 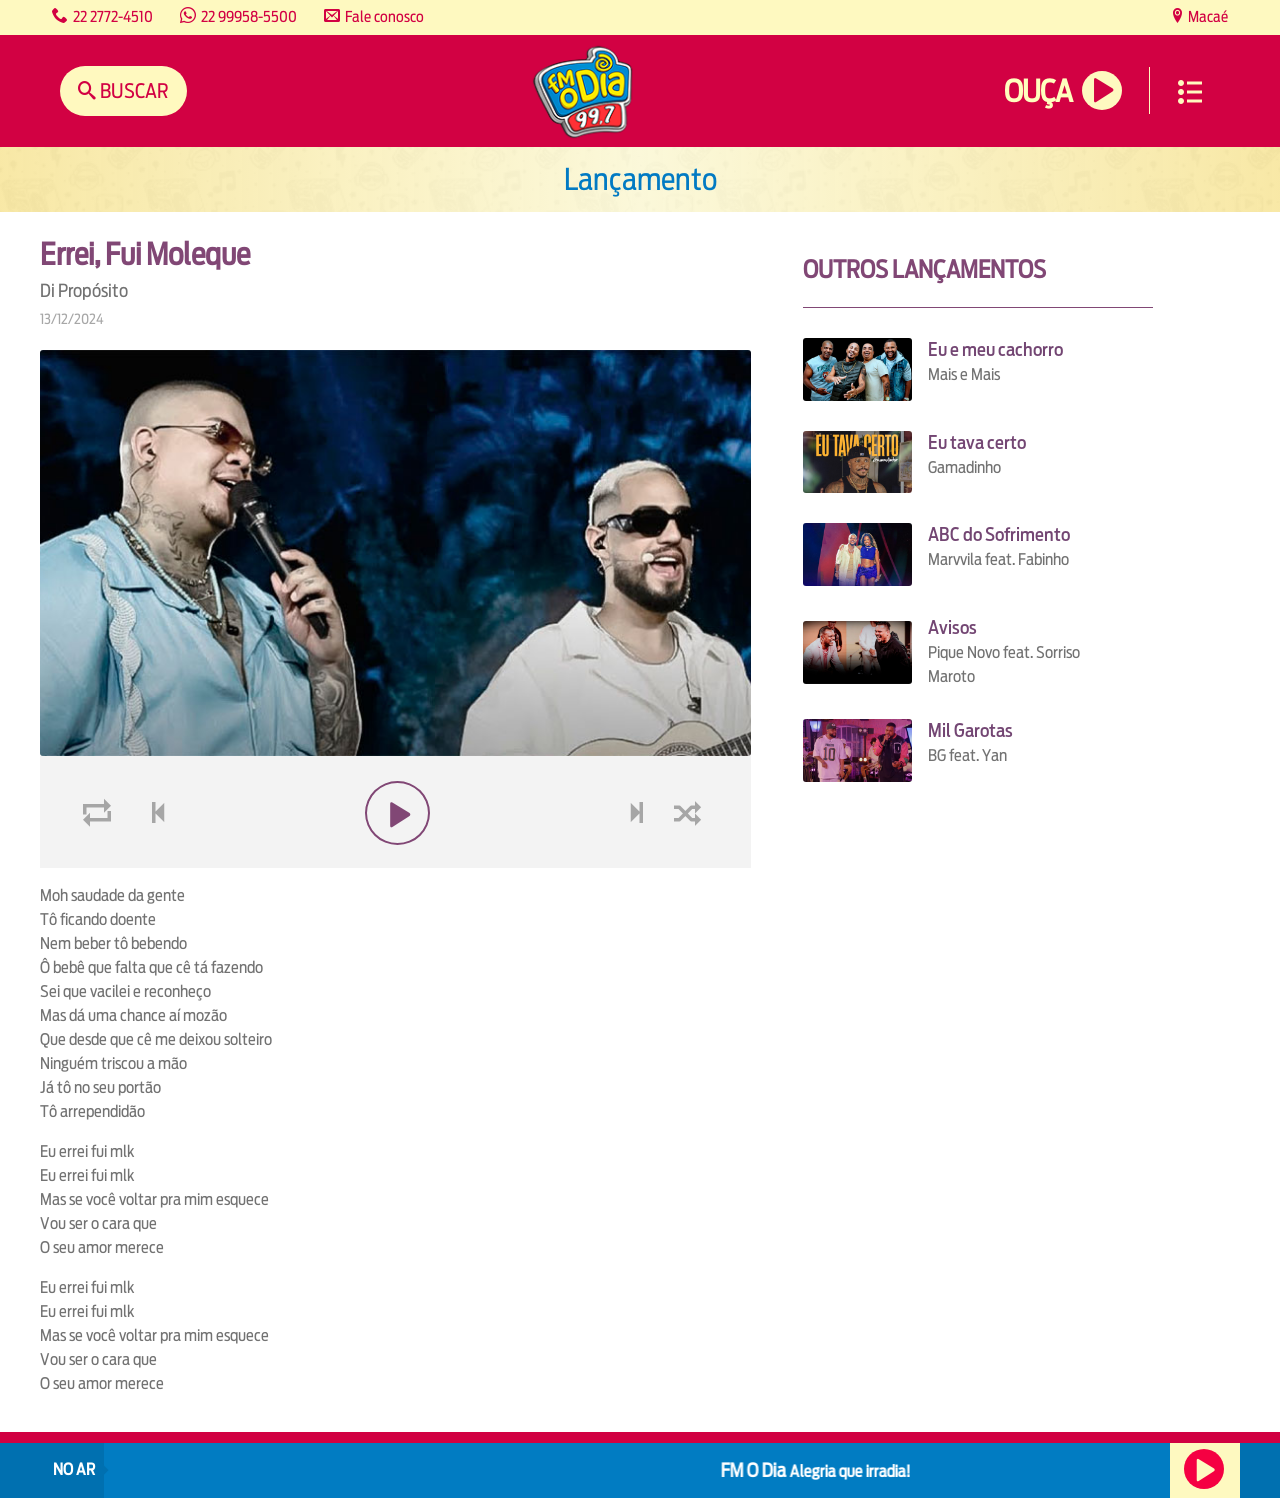 I want to click on voltar, so click(x=152, y=860).